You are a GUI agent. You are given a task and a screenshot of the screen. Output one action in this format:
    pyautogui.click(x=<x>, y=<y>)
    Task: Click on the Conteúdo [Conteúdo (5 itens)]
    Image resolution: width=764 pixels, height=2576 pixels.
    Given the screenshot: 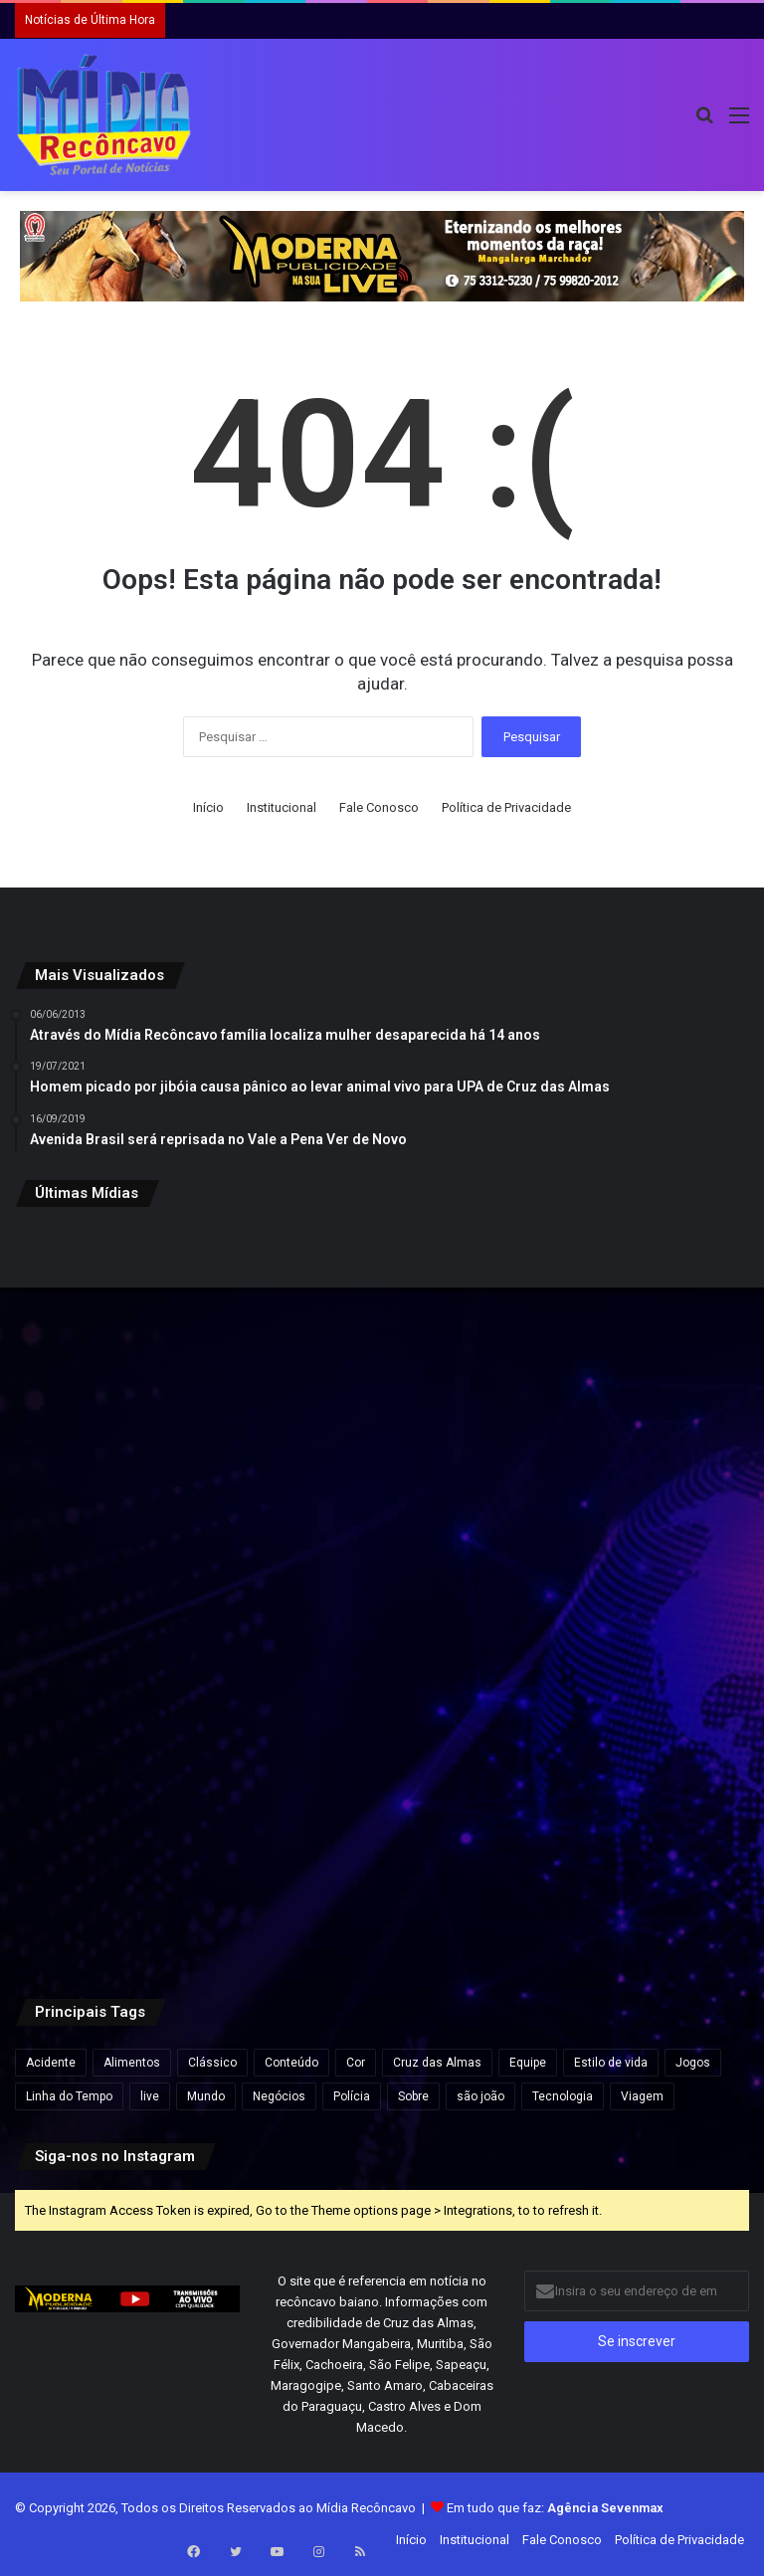 What is the action you would take?
    pyautogui.click(x=291, y=2063)
    